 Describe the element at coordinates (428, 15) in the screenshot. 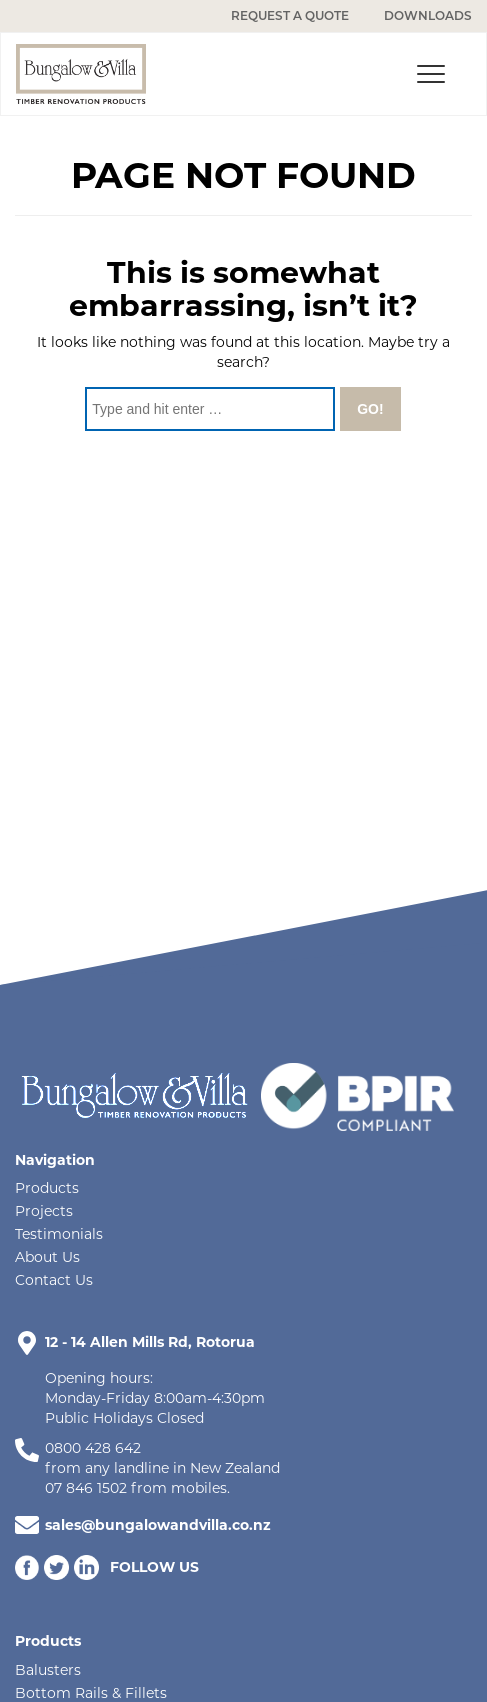

I see `DOWNLOADS` at that location.